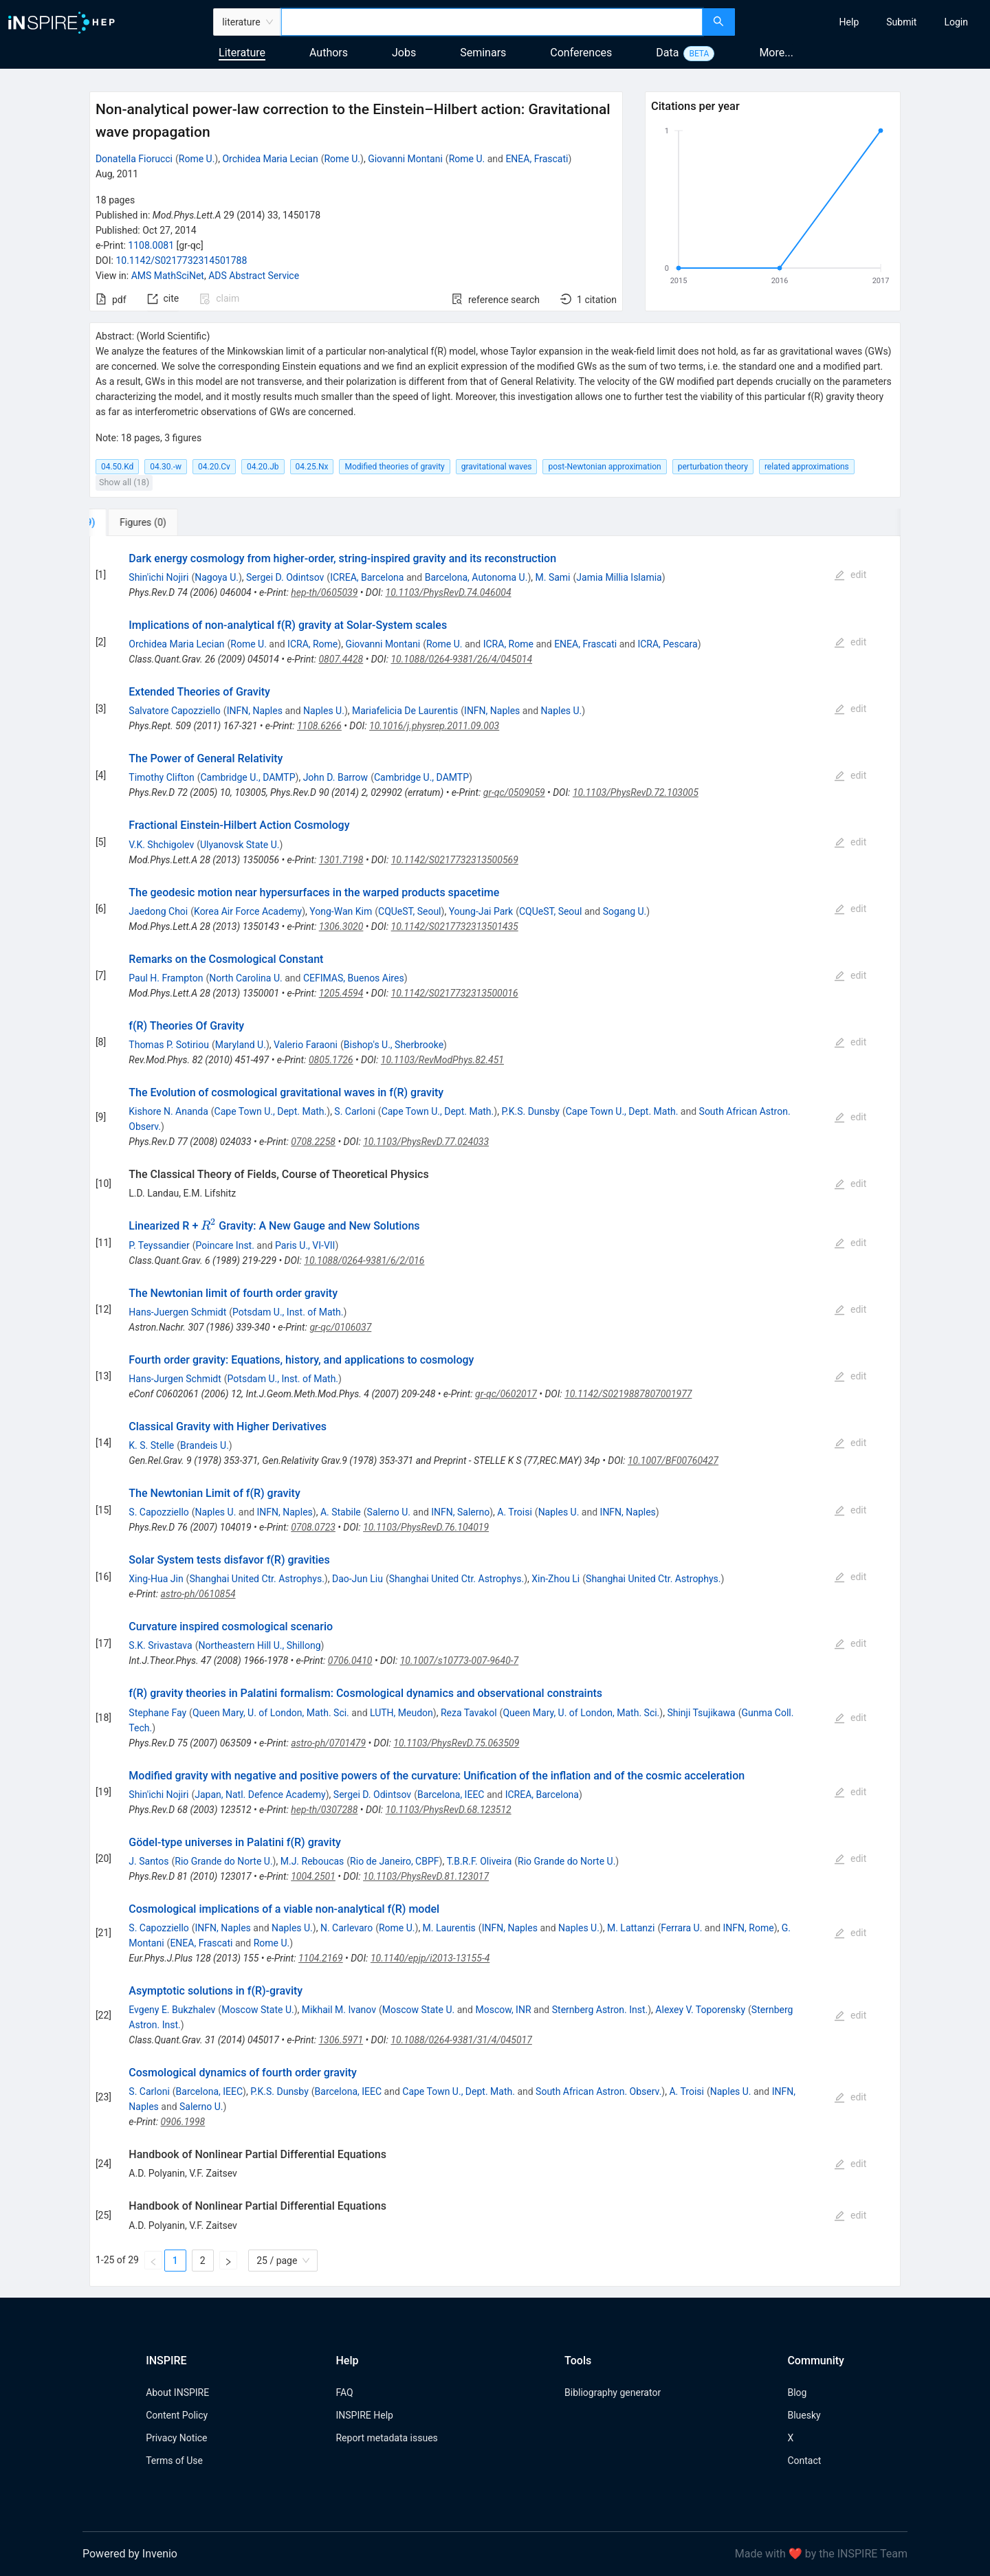  Describe the element at coordinates (158, 911) in the screenshot. I see `Jaedong Choi` at that location.